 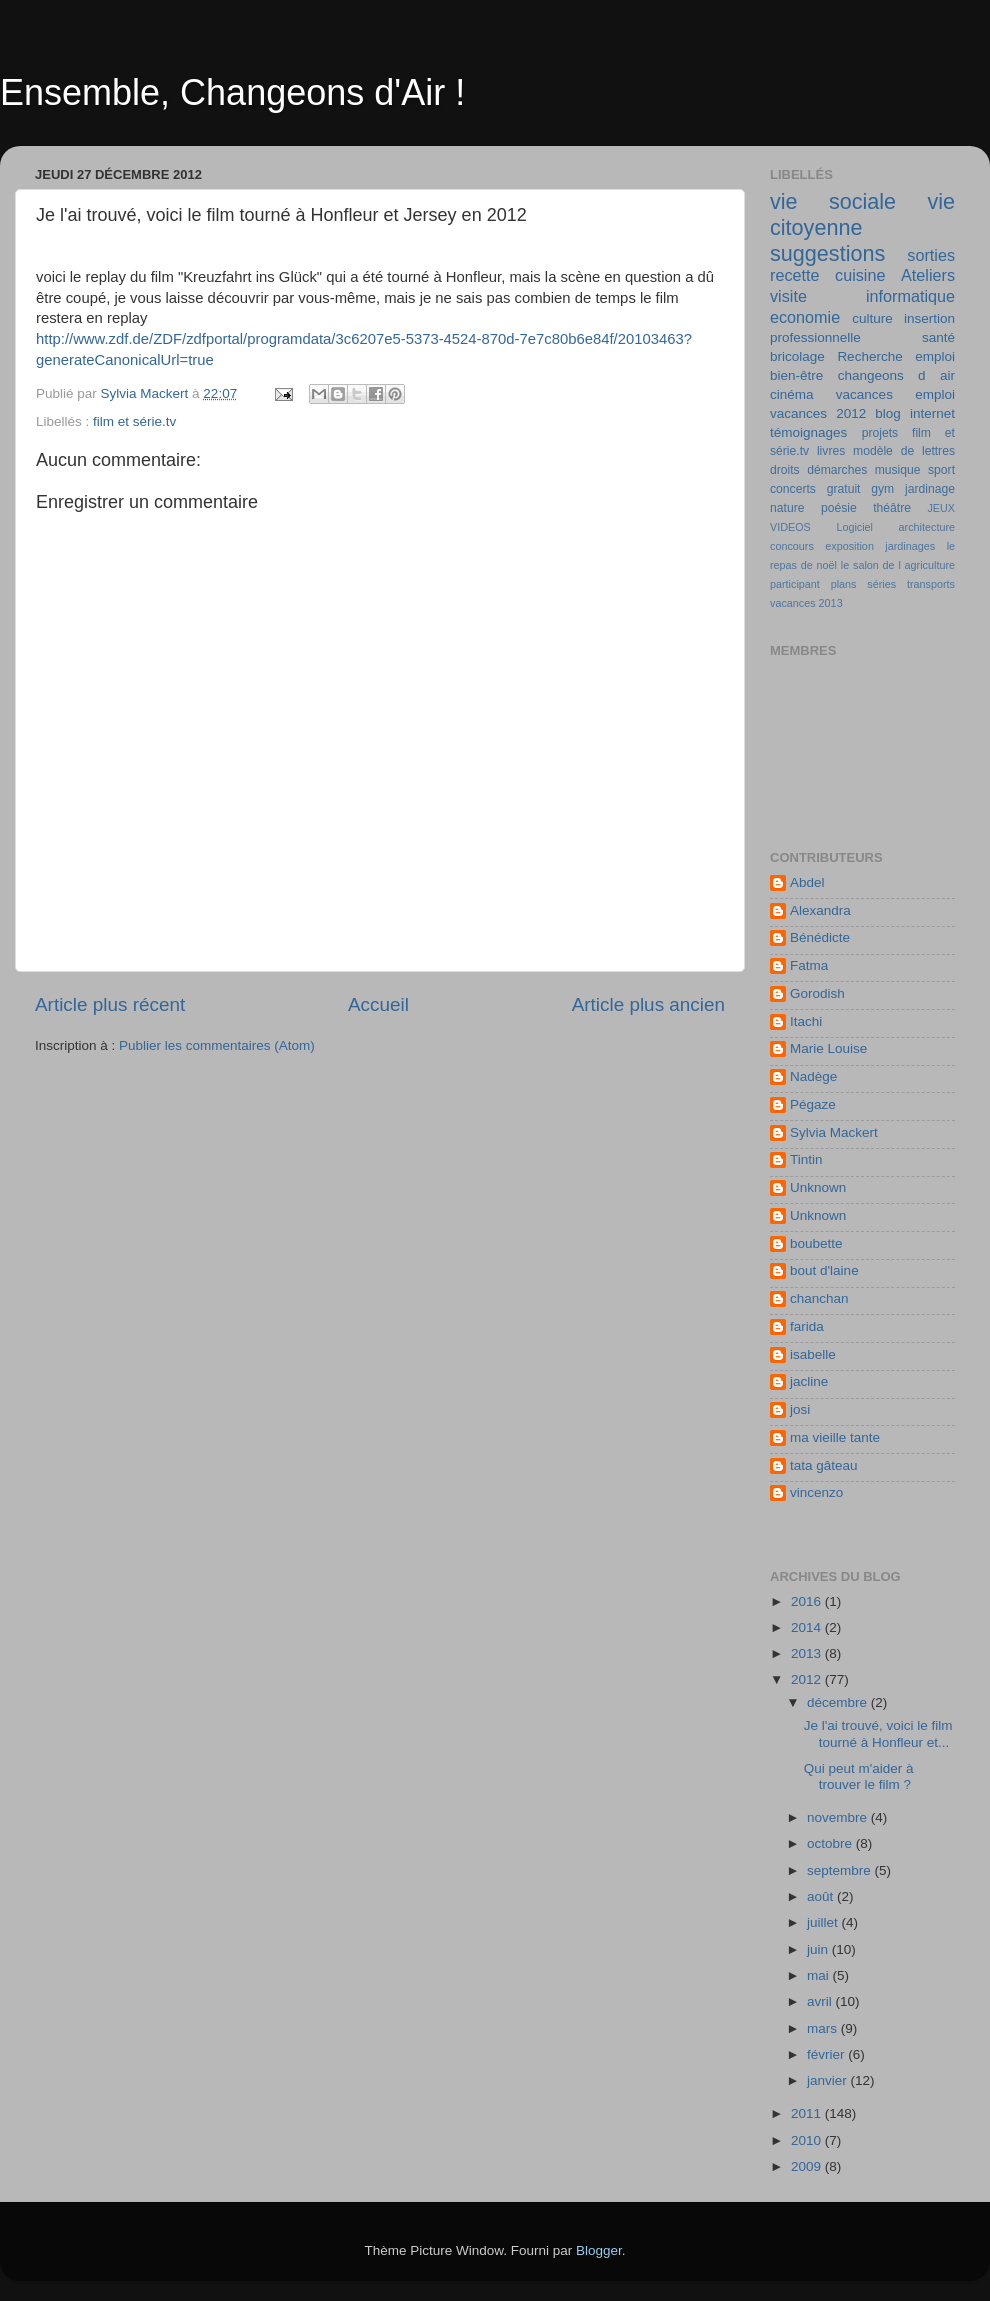 What do you see at coordinates (809, 1381) in the screenshot?
I see `jacline` at bounding box center [809, 1381].